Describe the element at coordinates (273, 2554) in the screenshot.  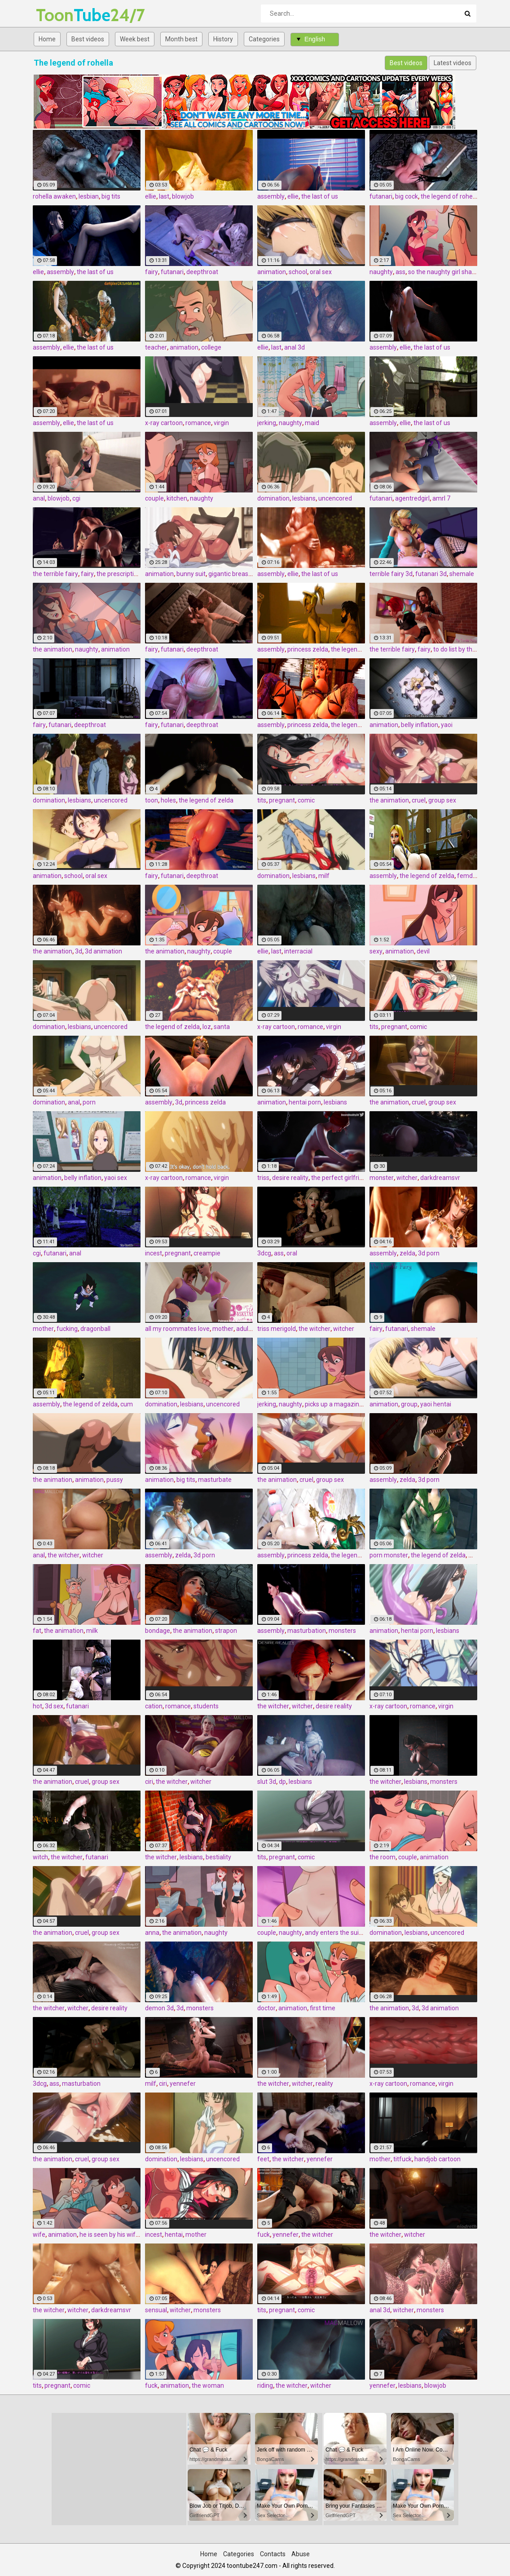
I see `Contacts` at that location.